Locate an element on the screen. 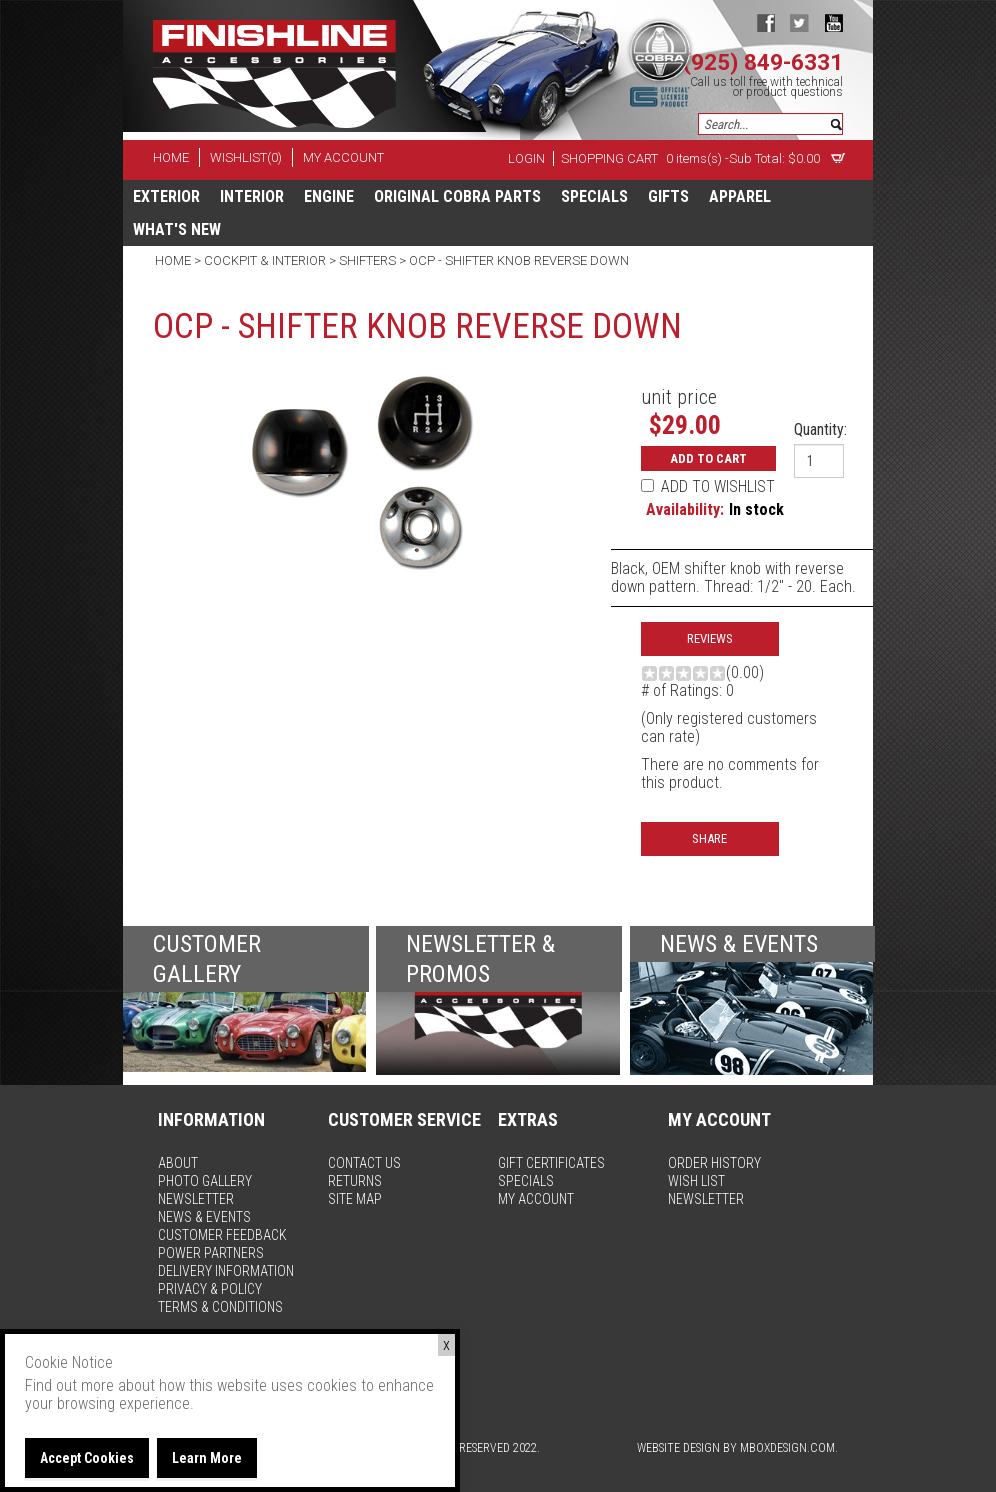 The image size is (996, 1492). delivery information is located at coordinates (226, 1271).